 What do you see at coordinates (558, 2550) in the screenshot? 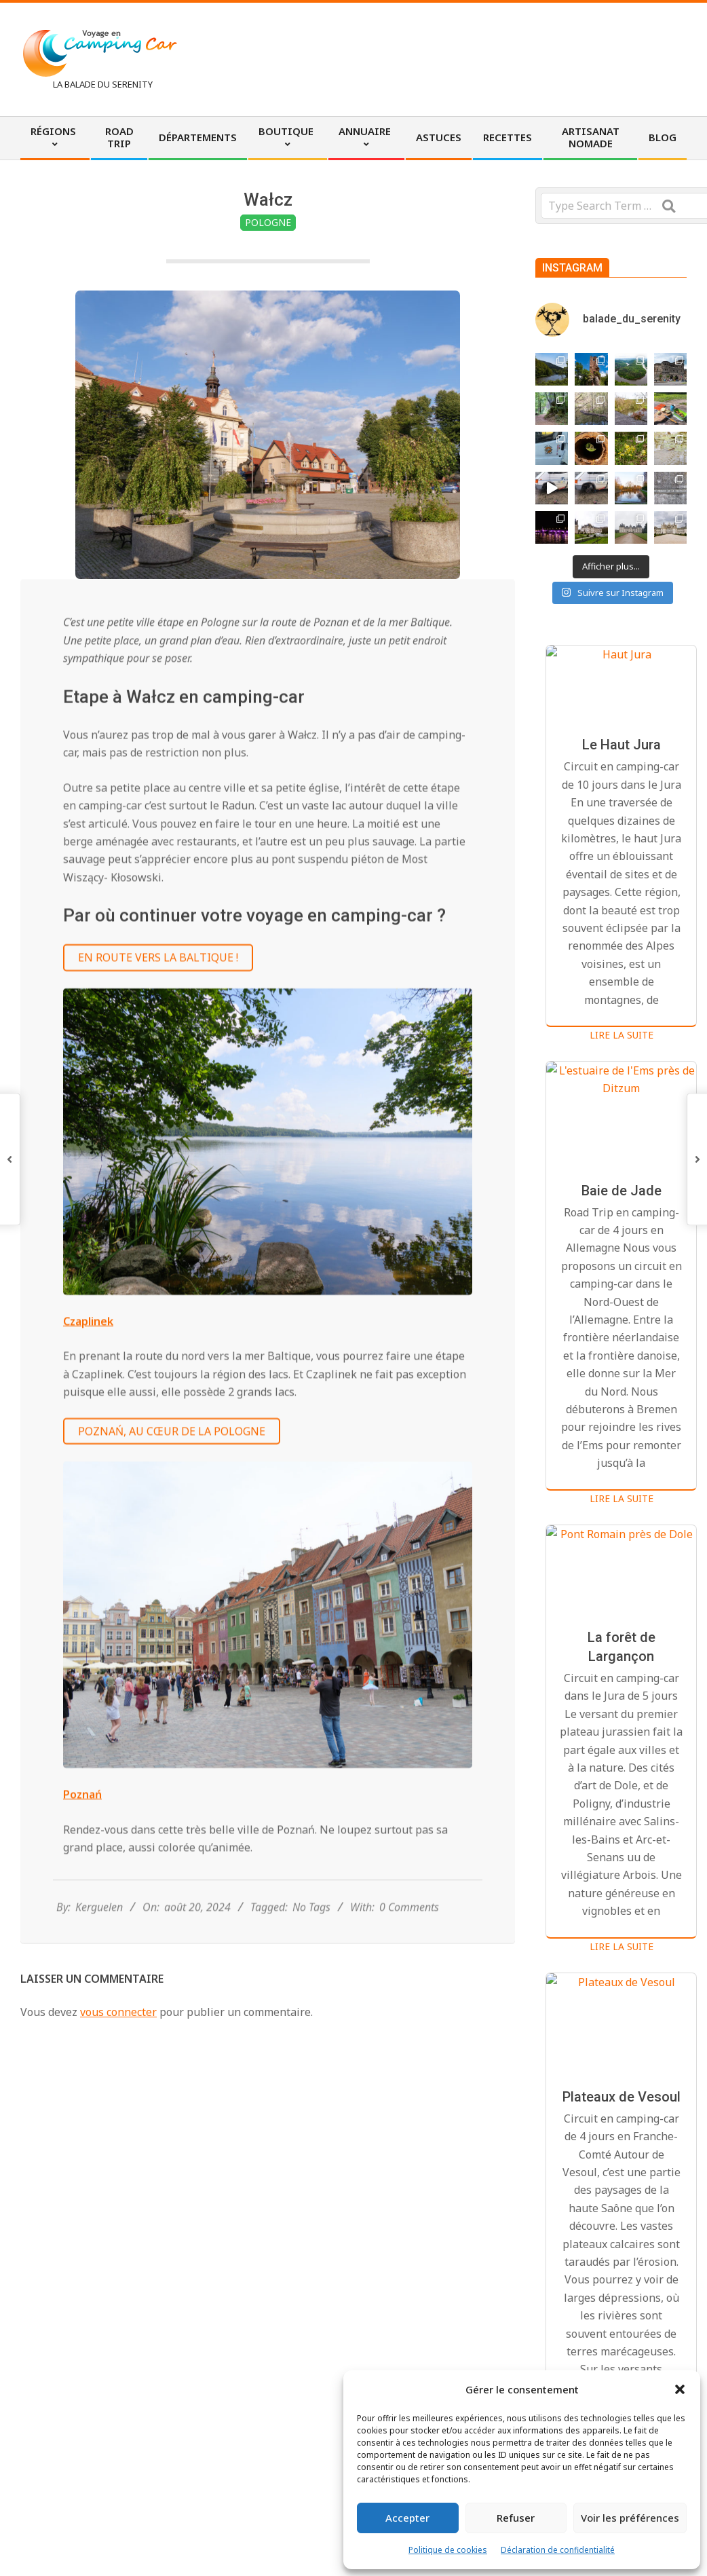
I see `Déclaration de confidentialité` at bounding box center [558, 2550].